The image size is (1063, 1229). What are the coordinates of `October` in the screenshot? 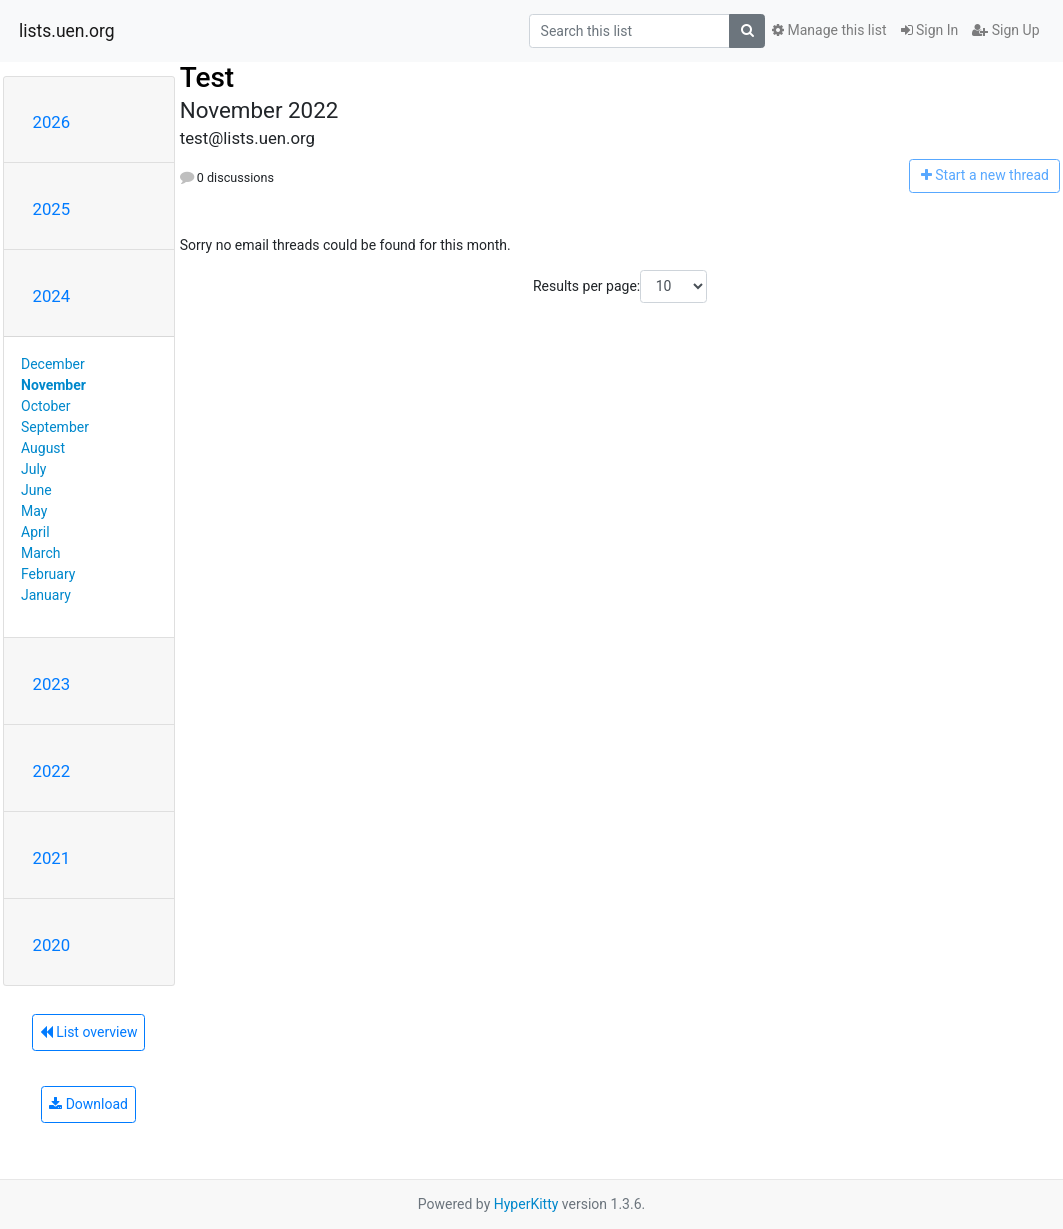 It's located at (45, 406).